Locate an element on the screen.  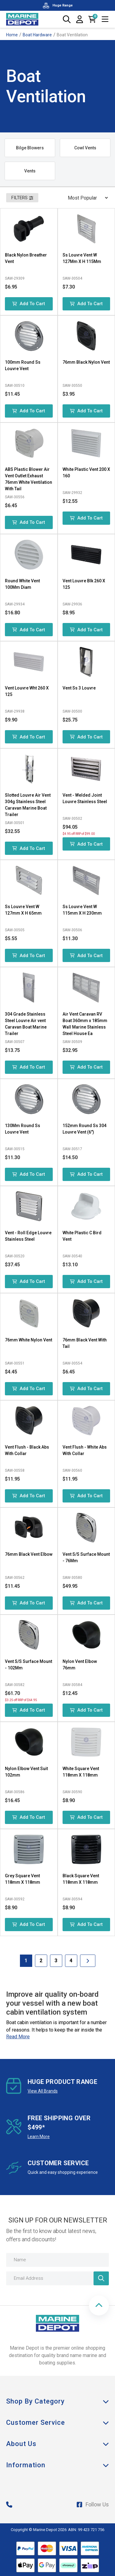
2 [Goto Page 2] is located at coordinates (41, 1960).